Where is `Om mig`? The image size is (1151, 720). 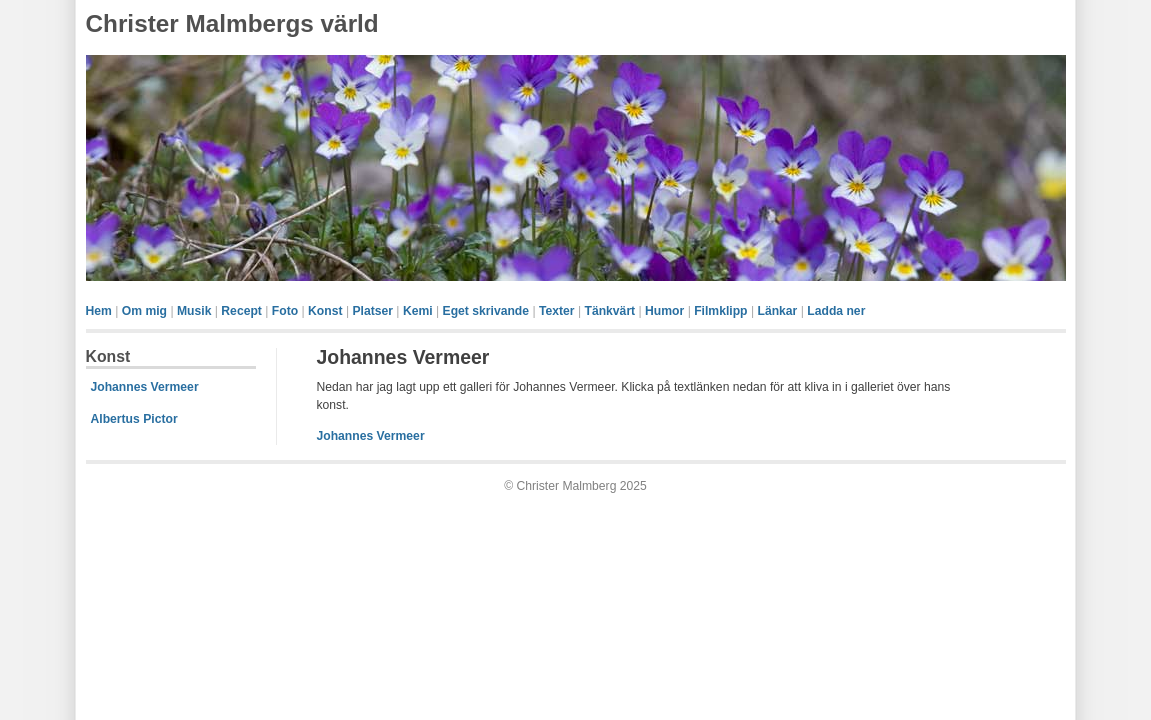 Om mig is located at coordinates (144, 311).